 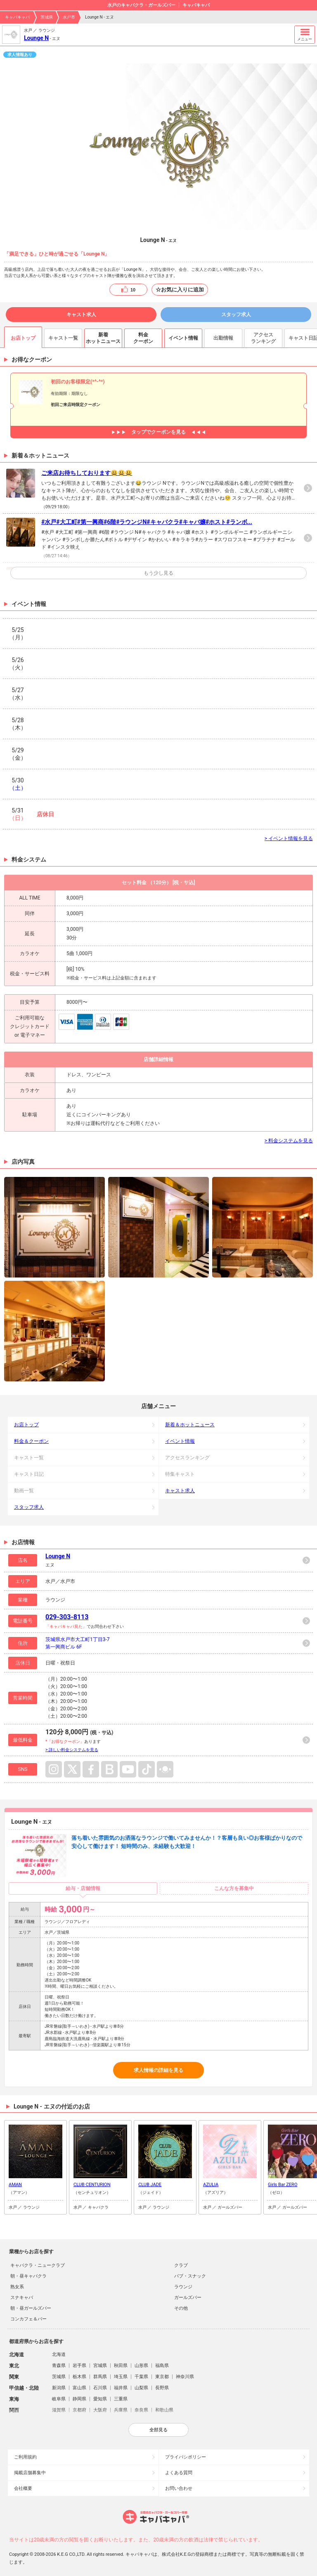 What do you see at coordinates (141, 2365) in the screenshot?
I see `山形県` at bounding box center [141, 2365].